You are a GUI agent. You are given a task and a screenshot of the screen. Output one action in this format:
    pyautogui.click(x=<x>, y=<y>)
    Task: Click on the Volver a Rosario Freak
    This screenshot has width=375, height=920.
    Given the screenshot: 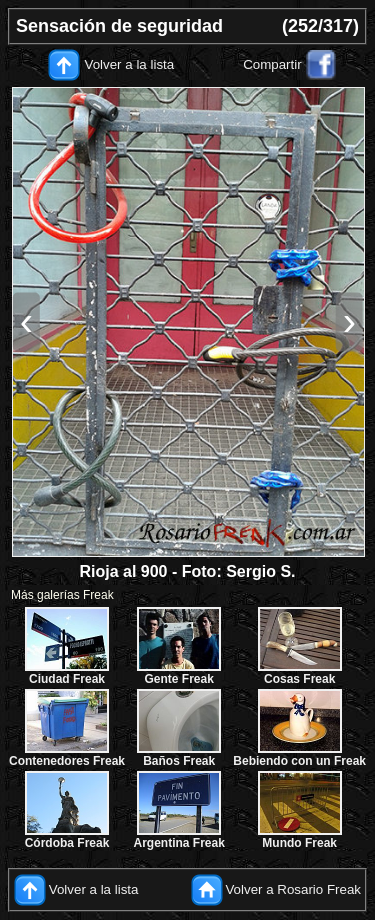 What is the action you would take?
    pyautogui.click(x=293, y=889)
    